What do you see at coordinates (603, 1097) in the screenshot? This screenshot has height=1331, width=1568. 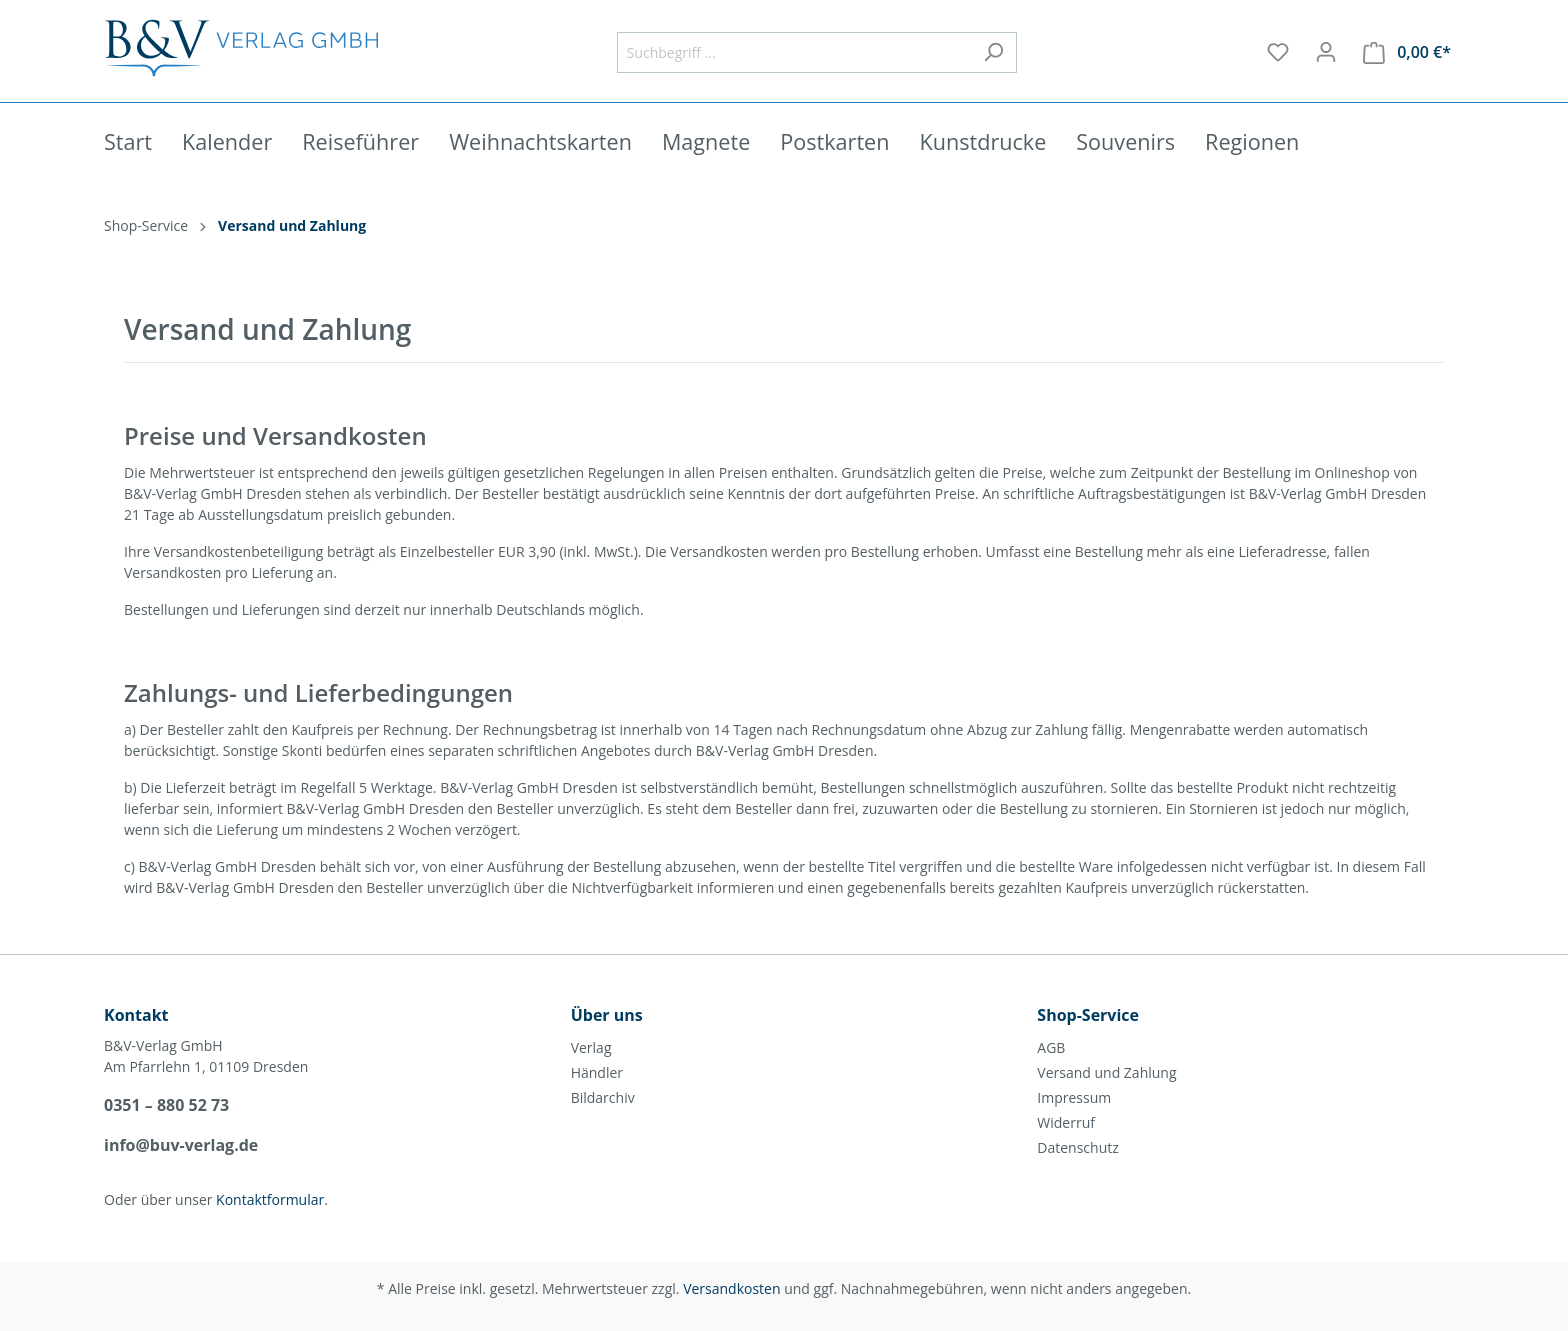 I see `Bildarchiv` at bounding box center [603, 1097].